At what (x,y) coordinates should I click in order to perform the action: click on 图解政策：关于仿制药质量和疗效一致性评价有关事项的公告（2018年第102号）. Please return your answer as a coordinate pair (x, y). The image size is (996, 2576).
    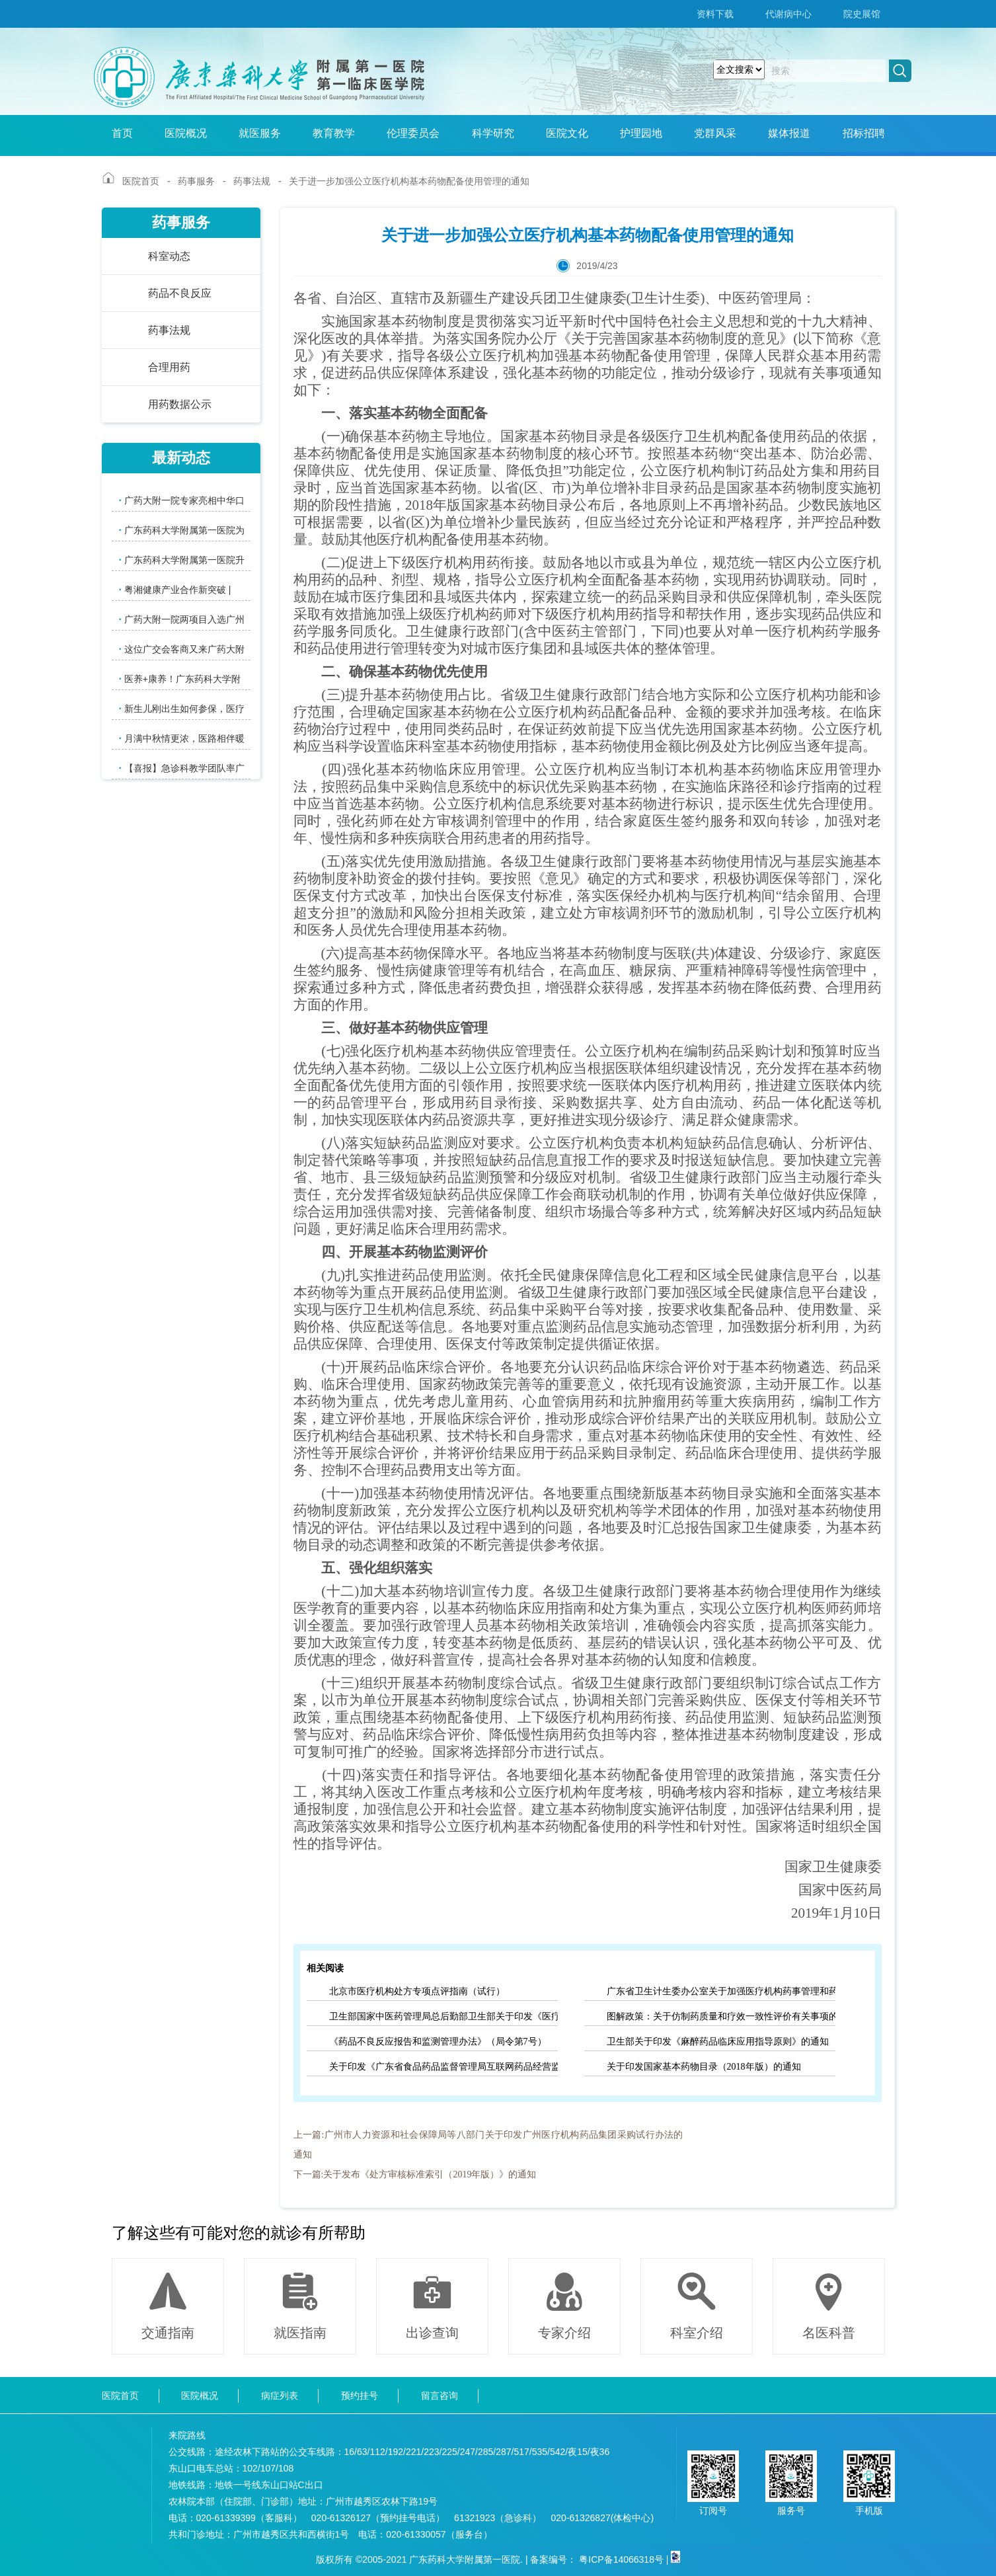
    Looking at the image, I should click on (721, 2016).